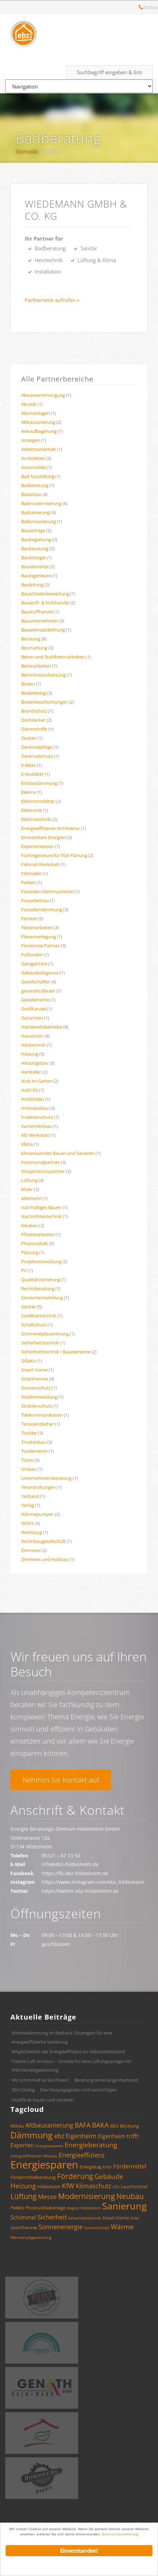 The height and width of the screenshot is (2576, 158). What do you see at coordinates (115, 2218) in the screenshot?
I see `Smart Home [Smart Home (4 Einträge)]` at bounding box center [115, 2218].